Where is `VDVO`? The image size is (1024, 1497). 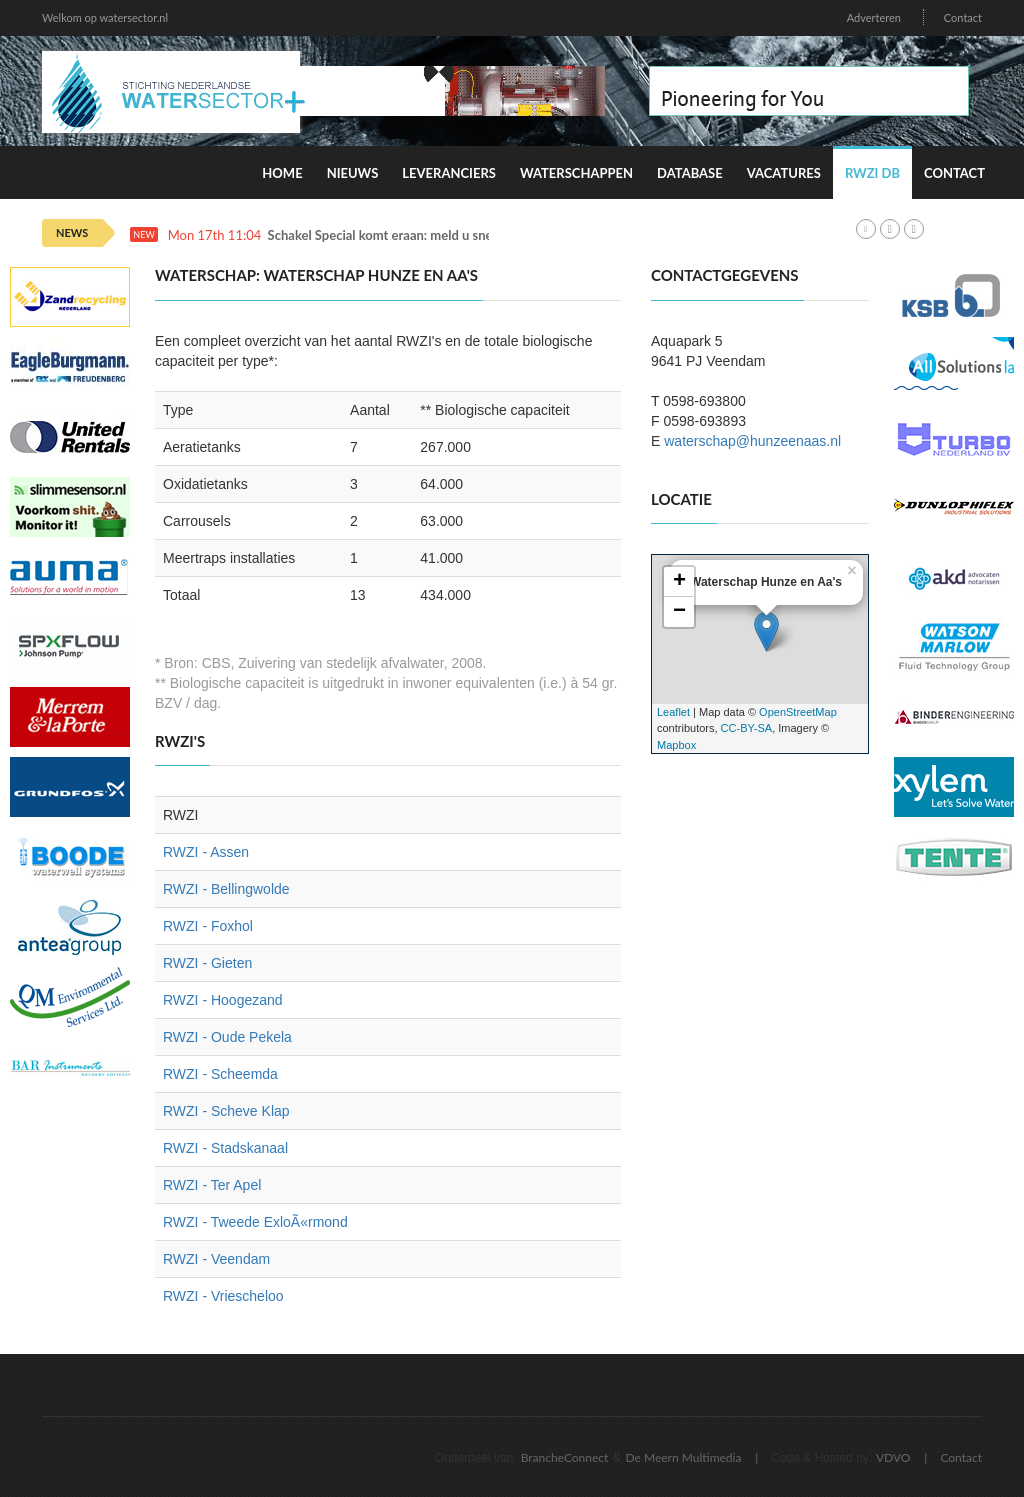 VDVO is located at coordinates (893, 1457).